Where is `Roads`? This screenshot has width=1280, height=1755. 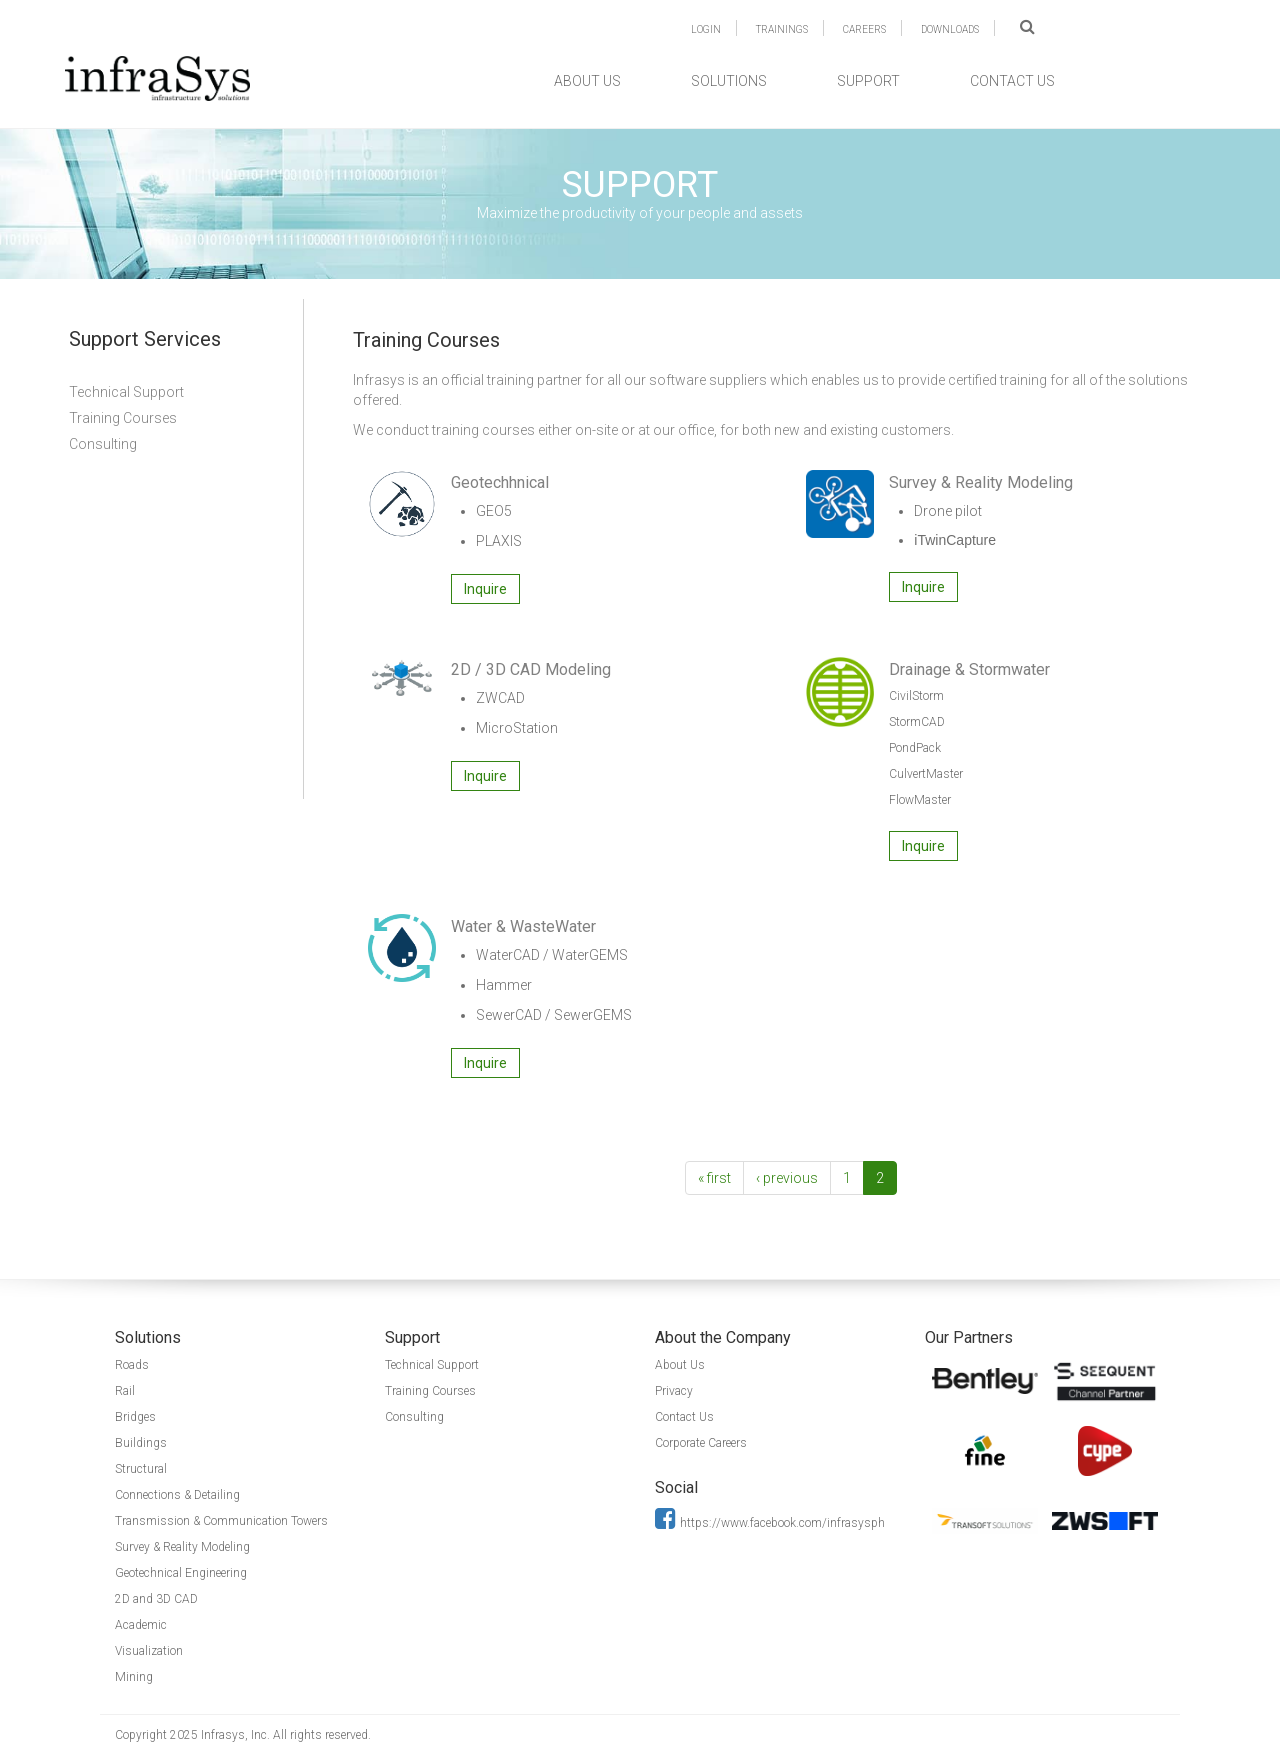 Roads is located at coordinates (132, 1365).